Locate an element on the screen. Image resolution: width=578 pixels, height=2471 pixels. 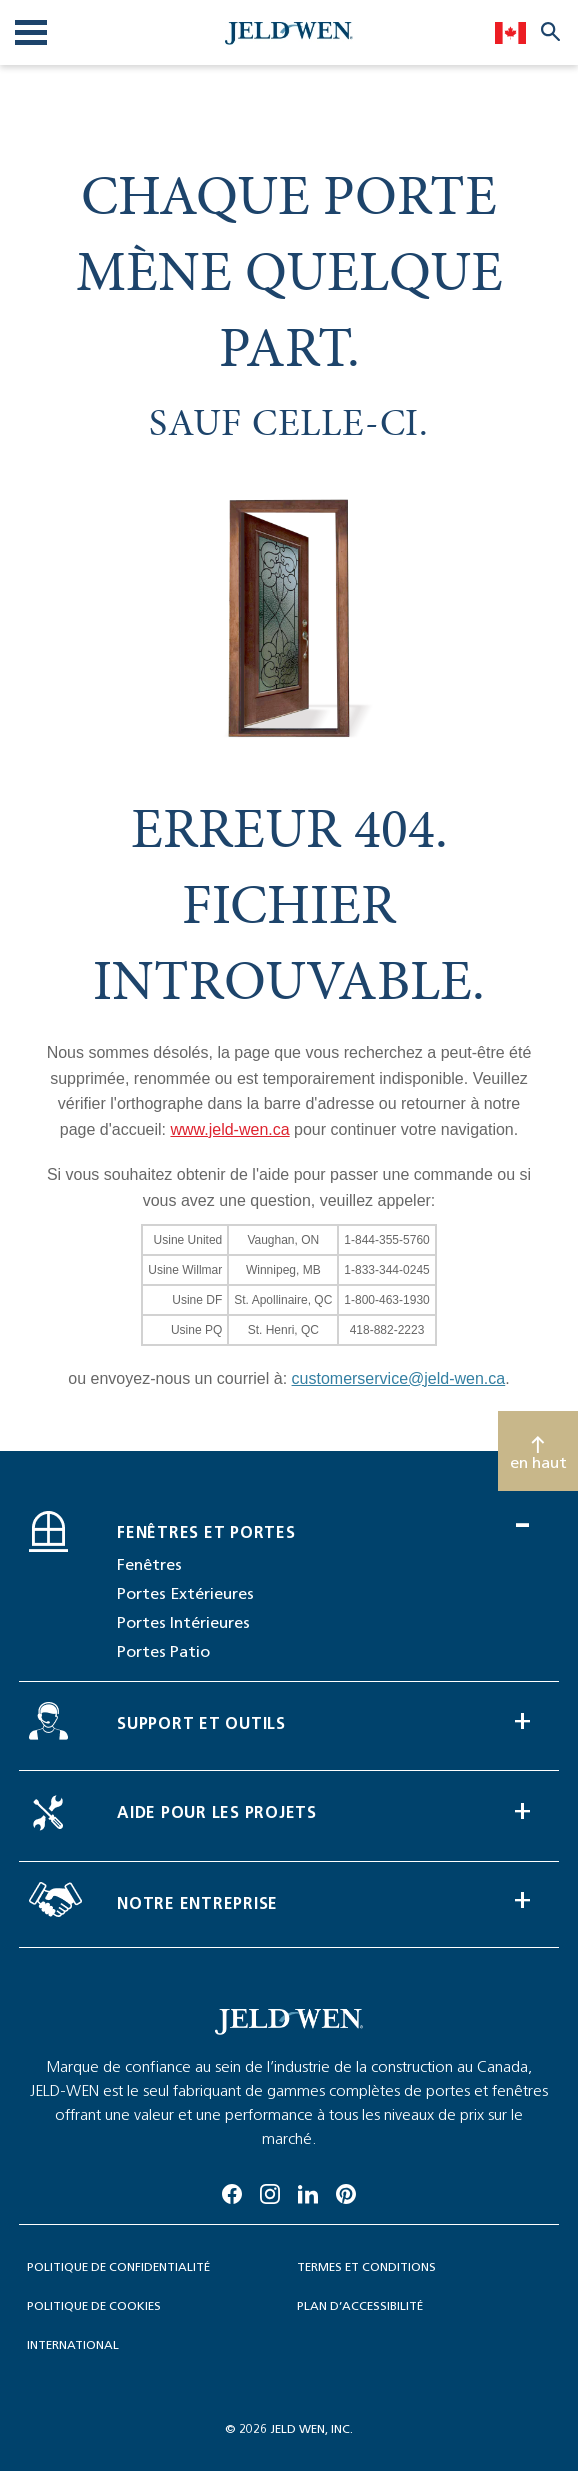
politique de cookies is located at coordinates (94, 2305).